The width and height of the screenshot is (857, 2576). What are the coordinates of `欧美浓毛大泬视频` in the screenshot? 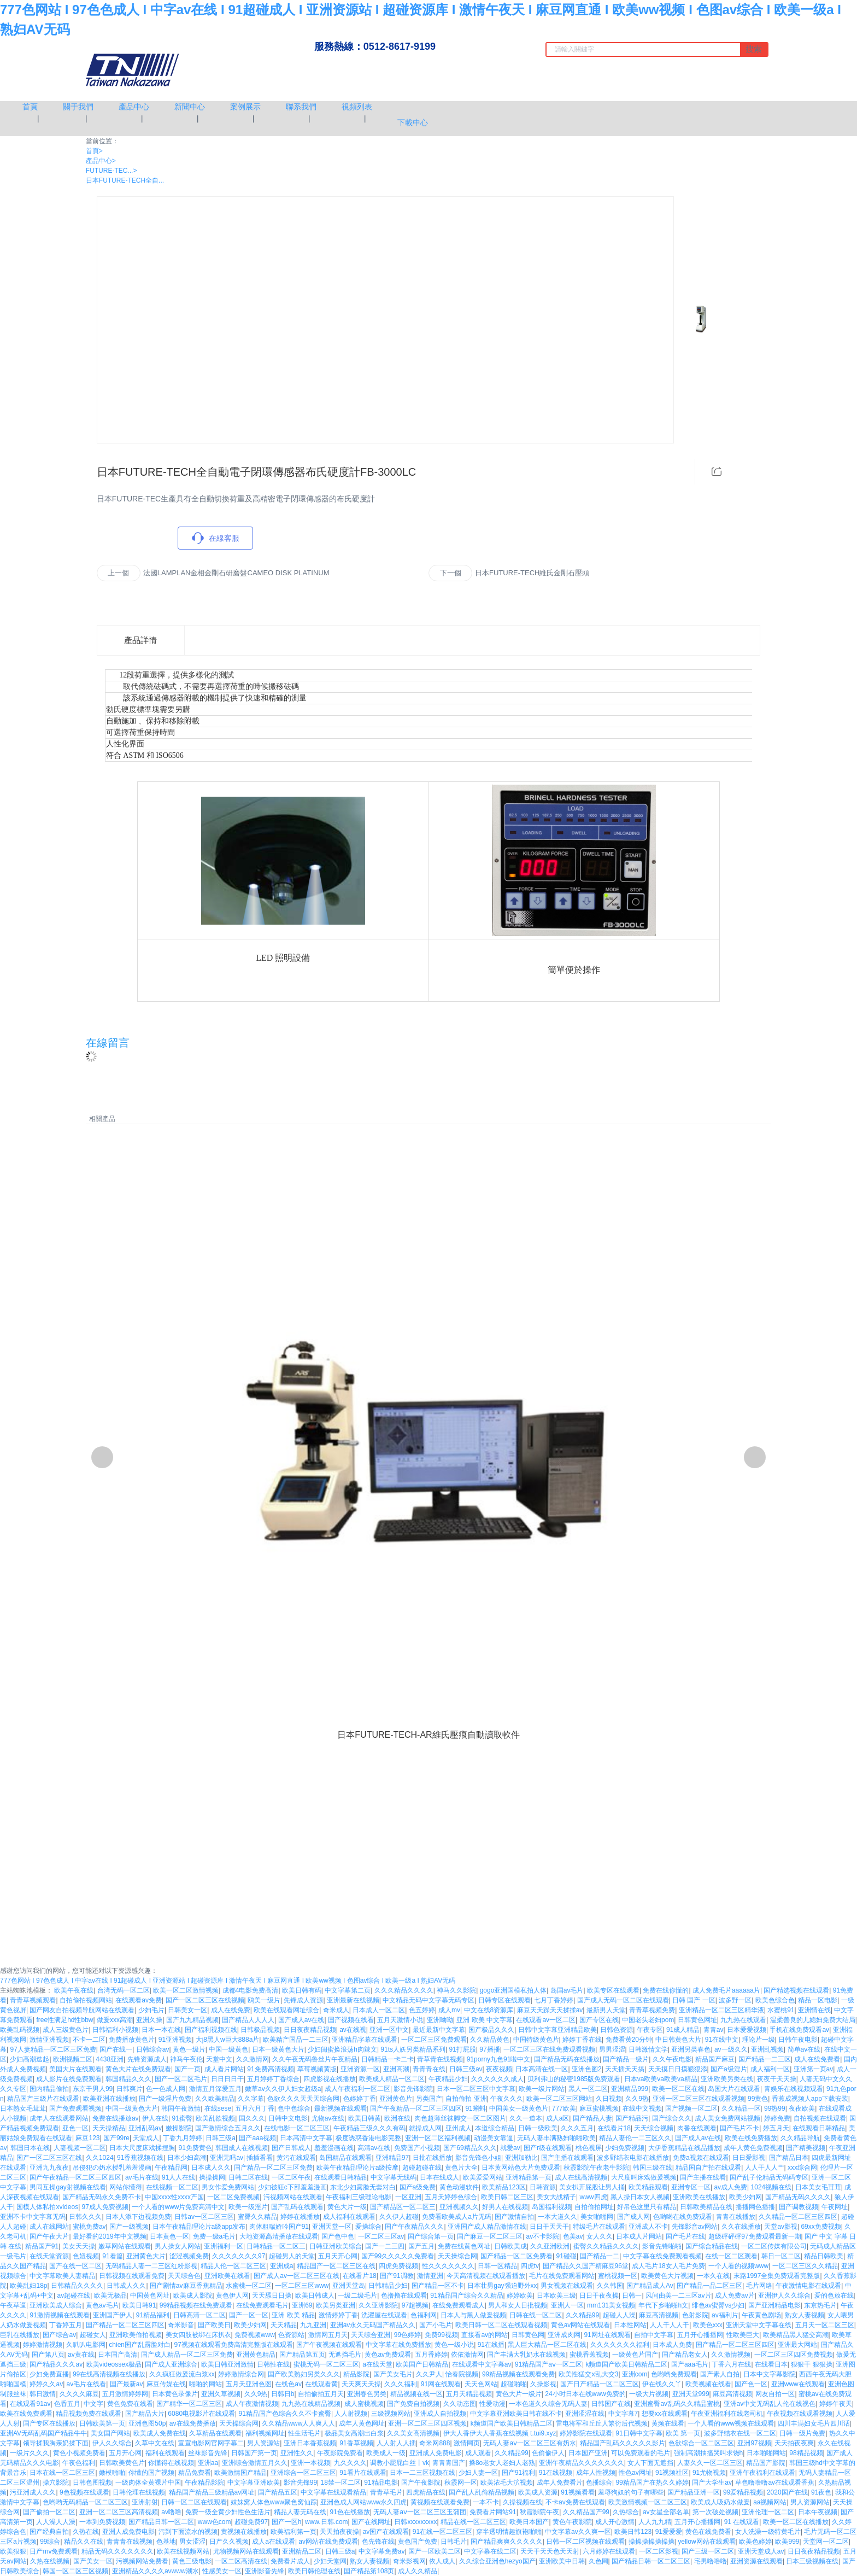 It's located at (506, 2482).